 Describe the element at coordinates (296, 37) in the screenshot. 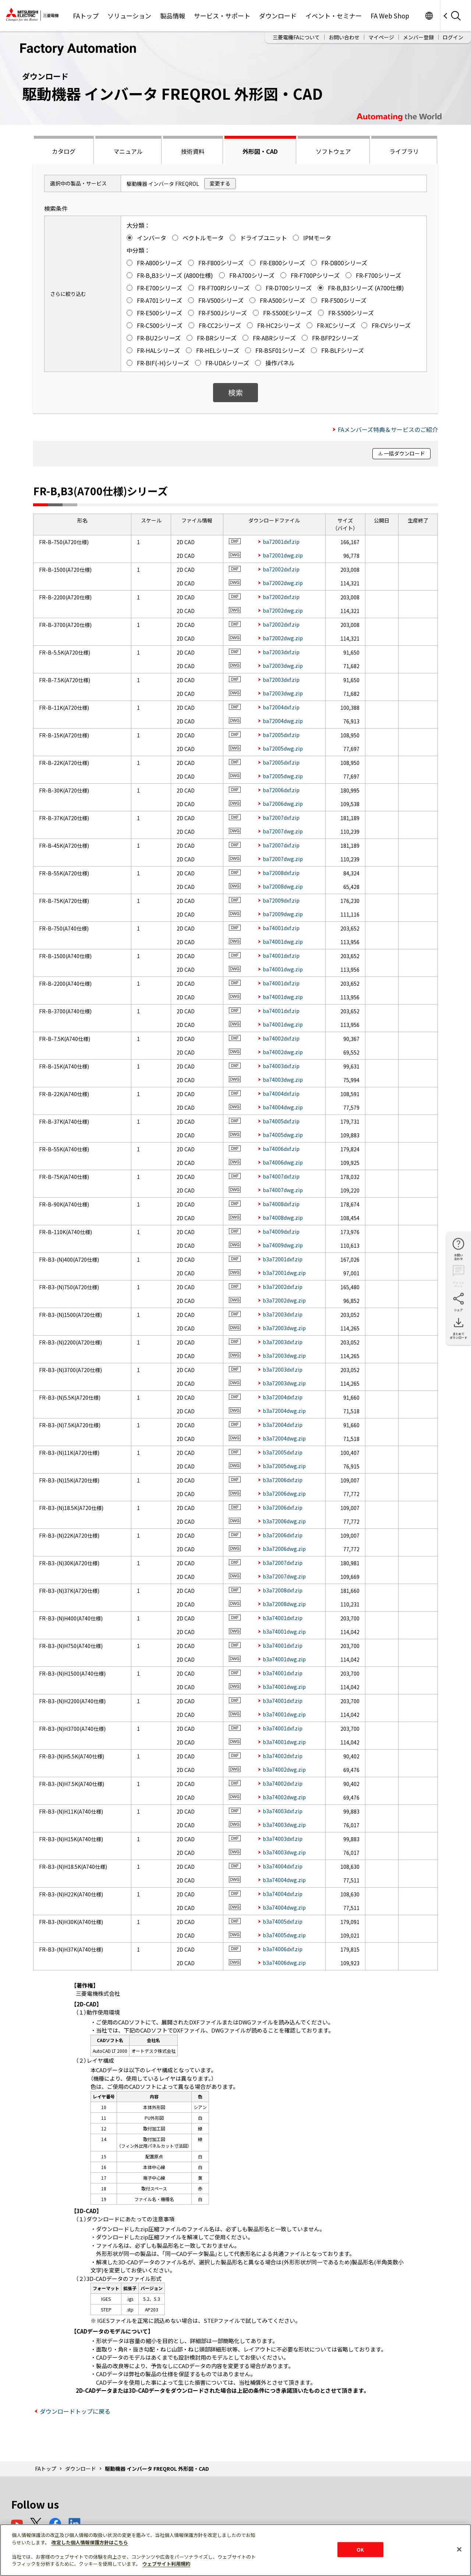

I see `三菱電機FAについて` at that location.